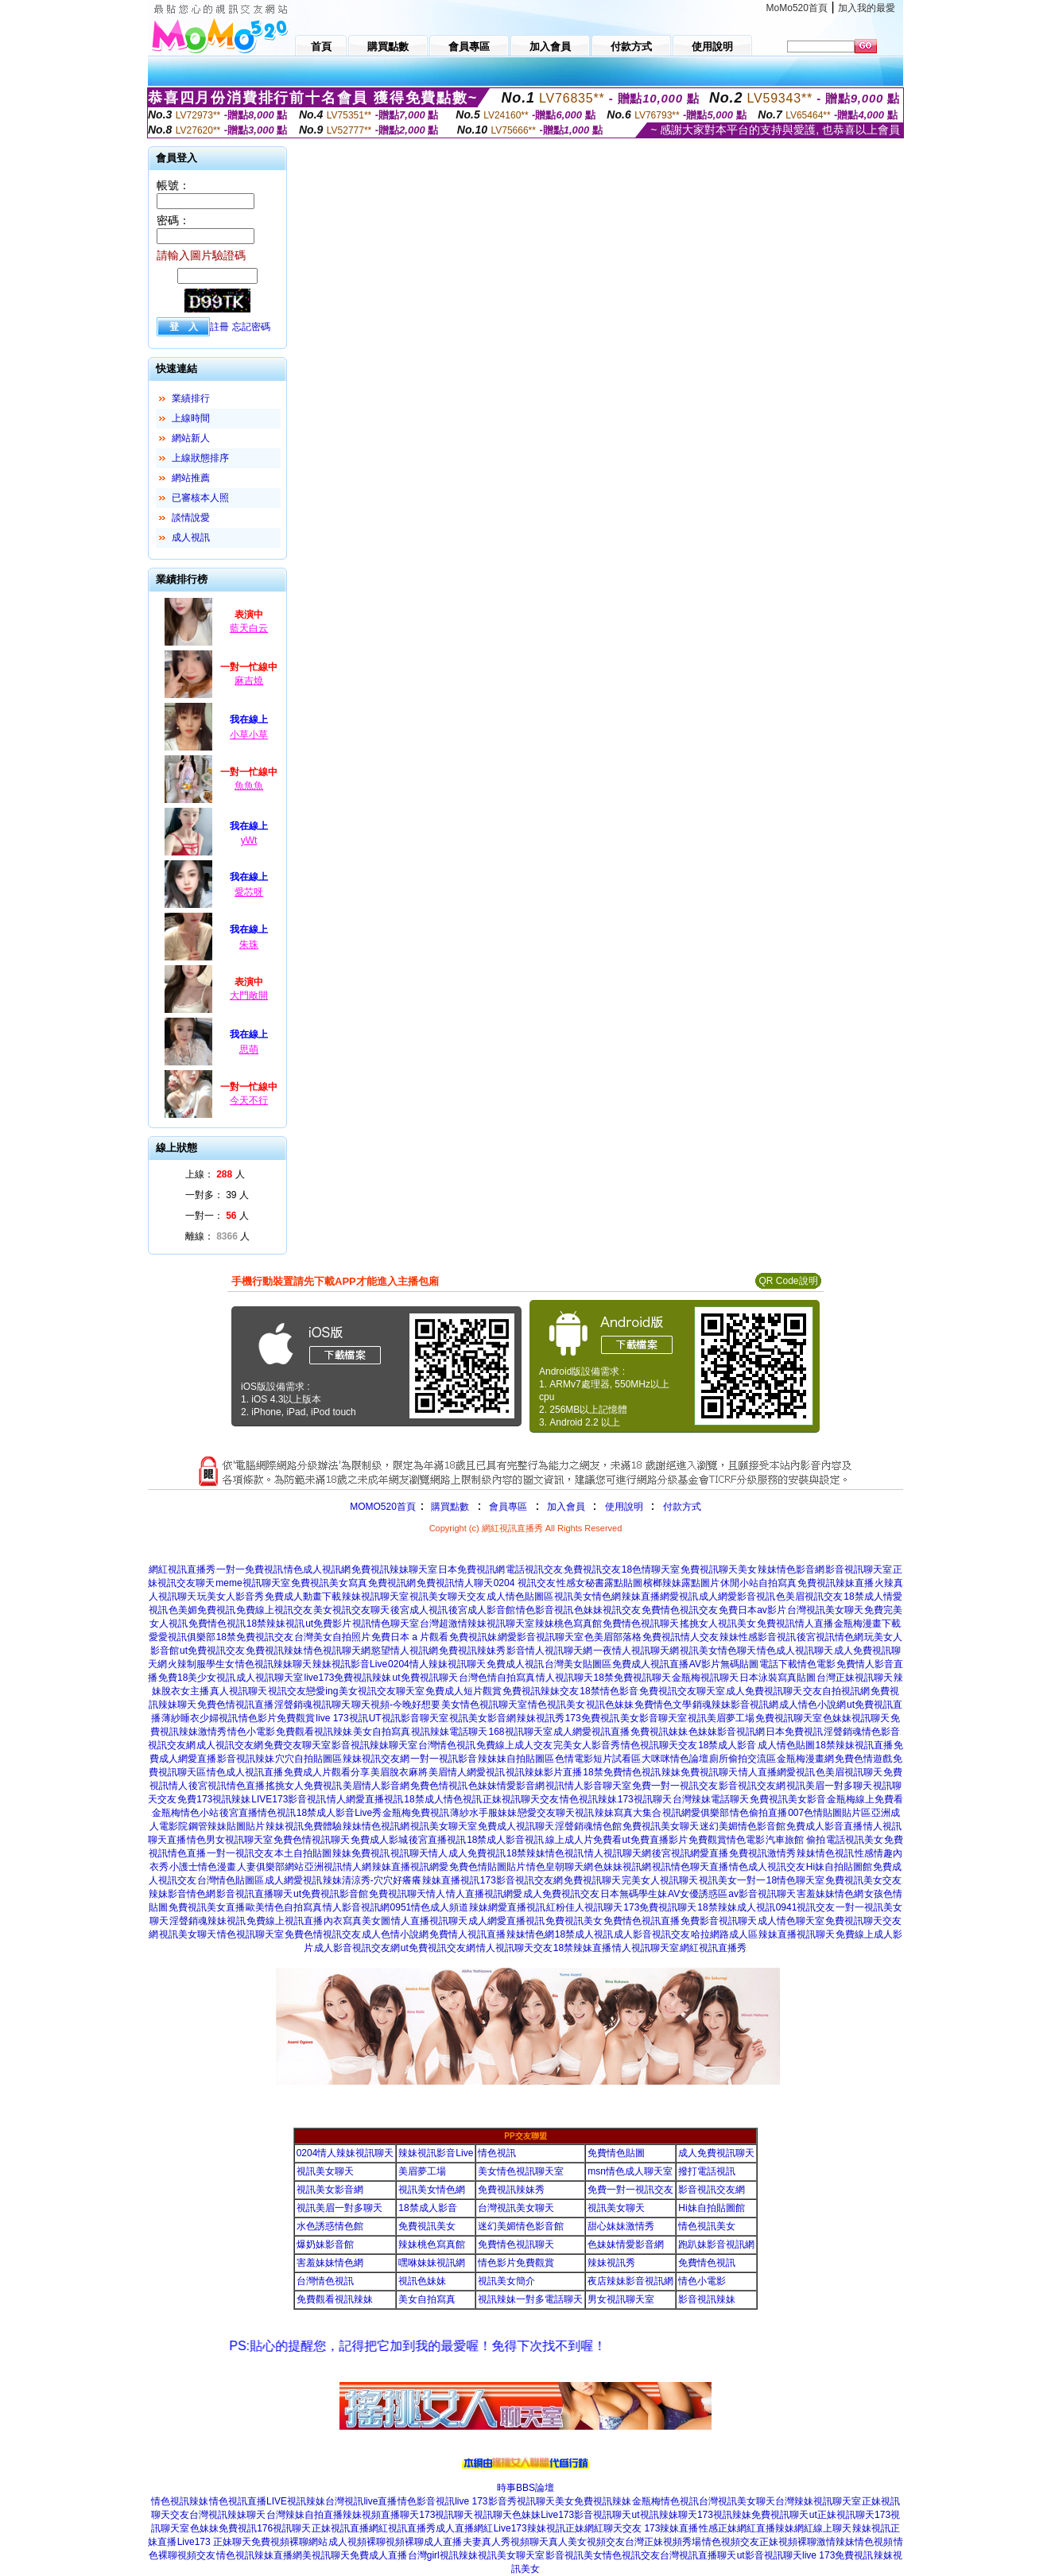  I want to click on 水色誘惑情色館, so click(330, 2226).